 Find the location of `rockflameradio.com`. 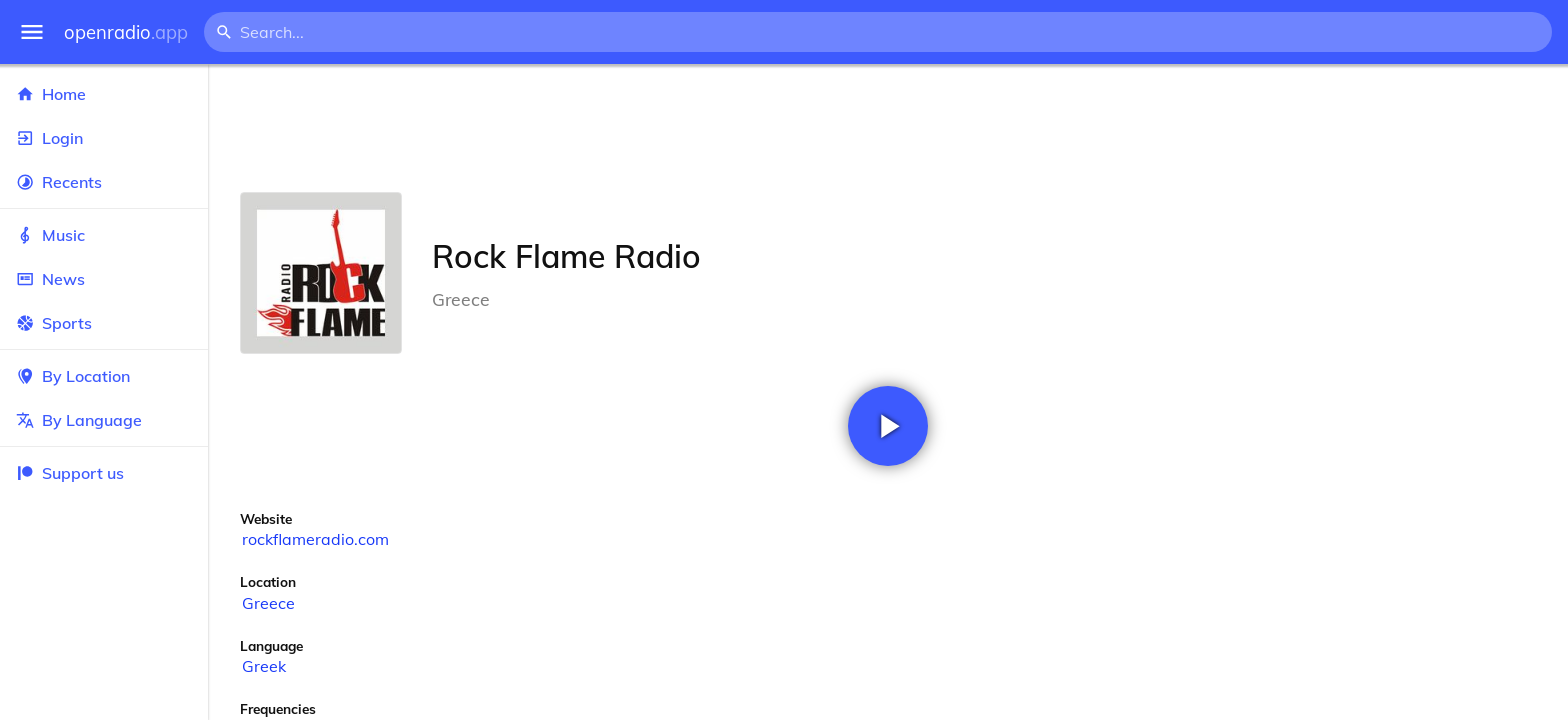

rockflameradio.com is located at coordinates (315, 539).